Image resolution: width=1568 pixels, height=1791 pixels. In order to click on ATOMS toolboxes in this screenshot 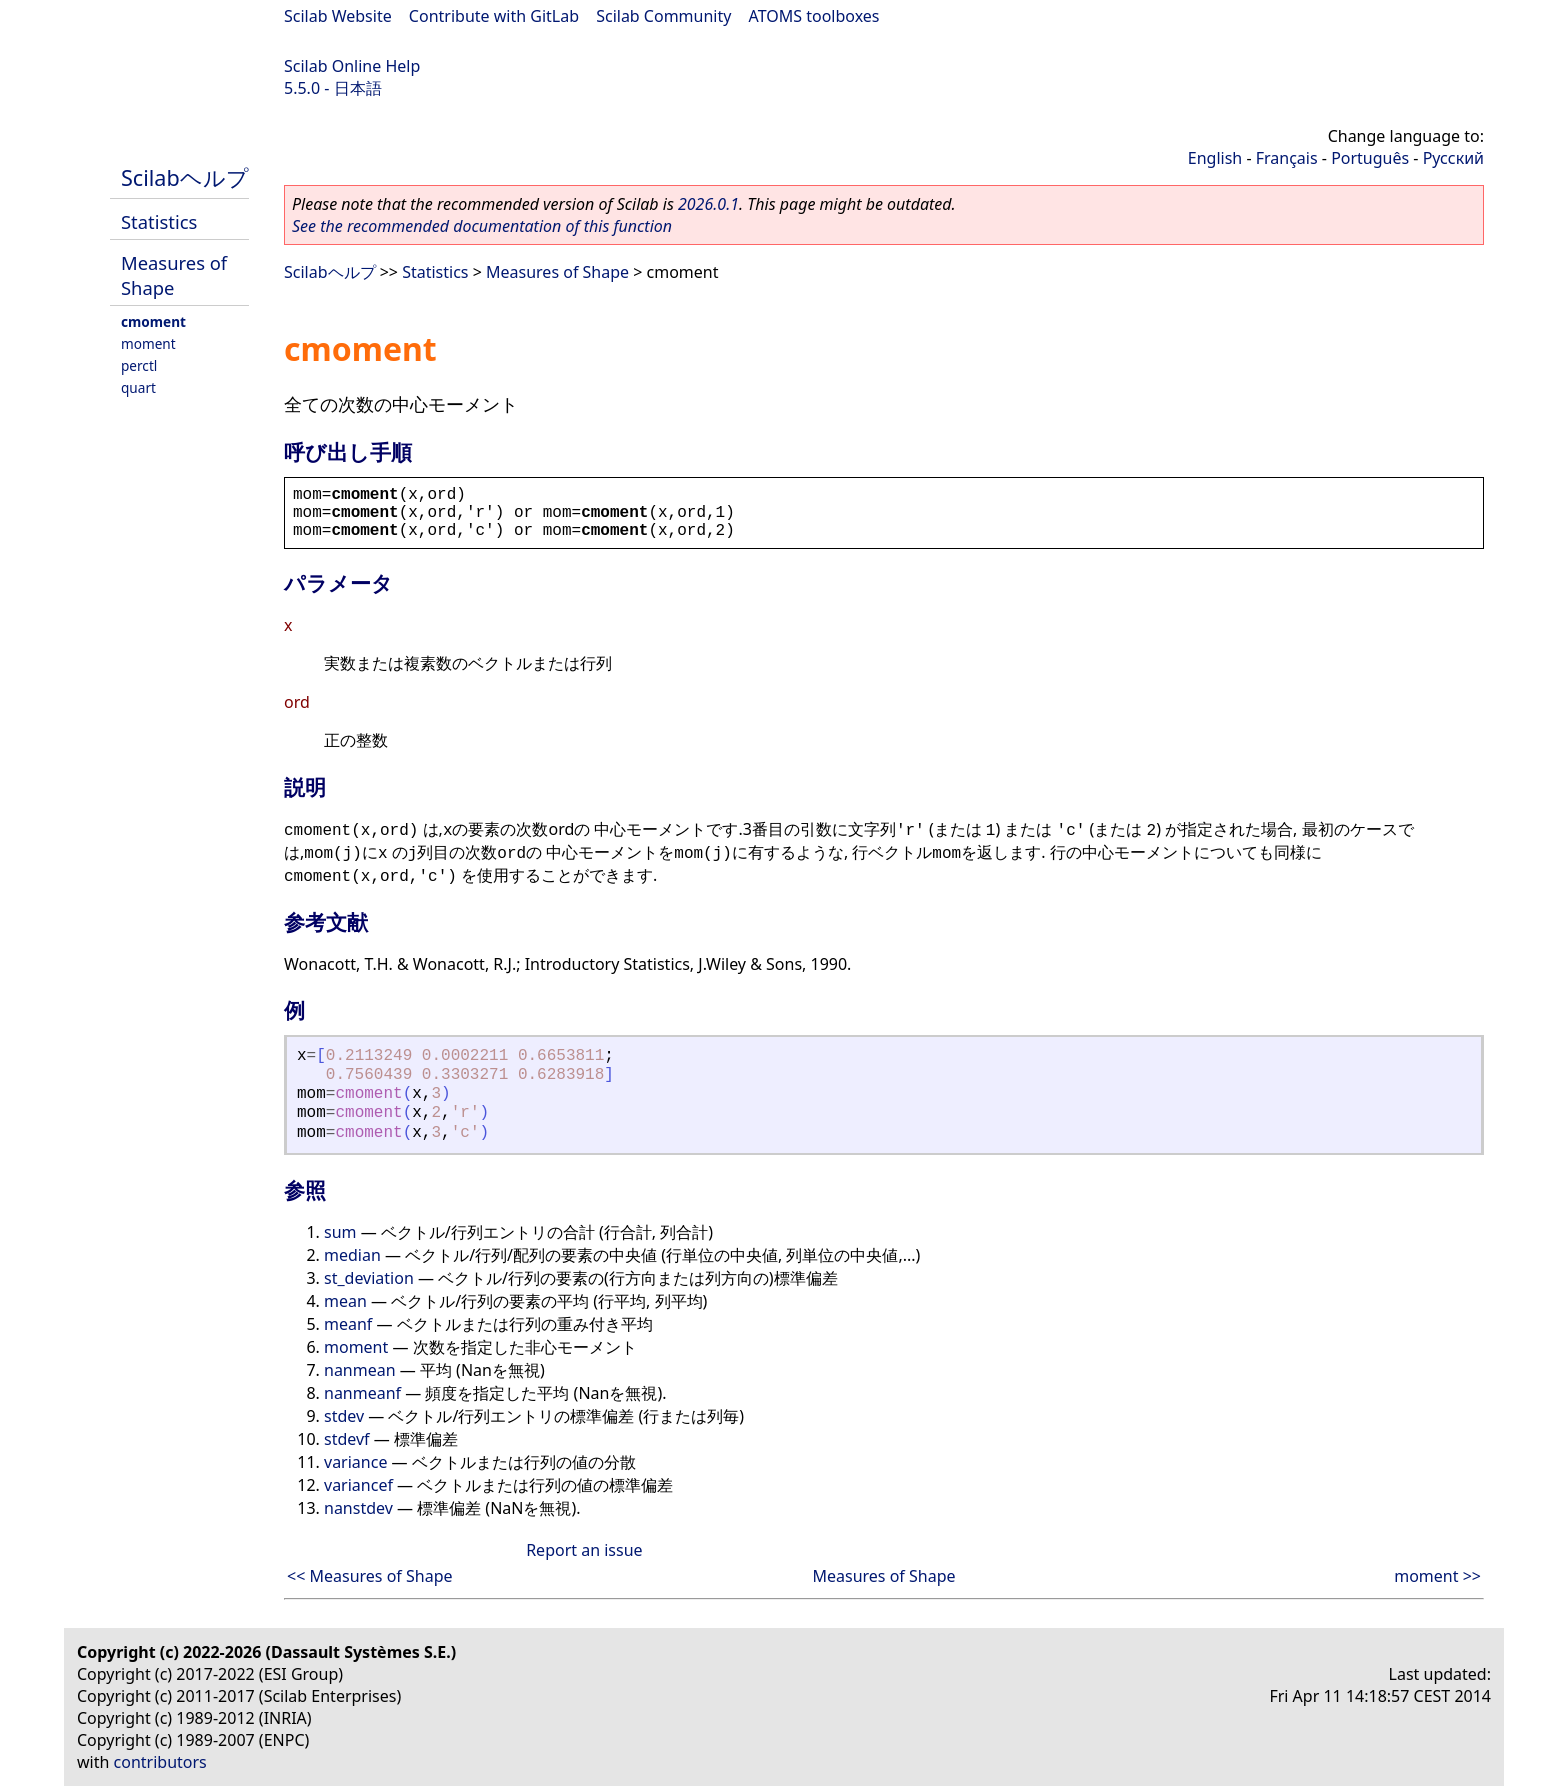, I will do `click(814, 16)`.